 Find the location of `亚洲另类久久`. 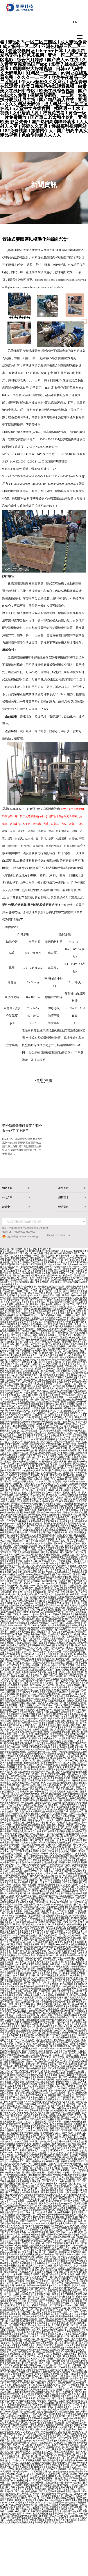

亚洲另类久久 is located at coordinates (61, 2026).